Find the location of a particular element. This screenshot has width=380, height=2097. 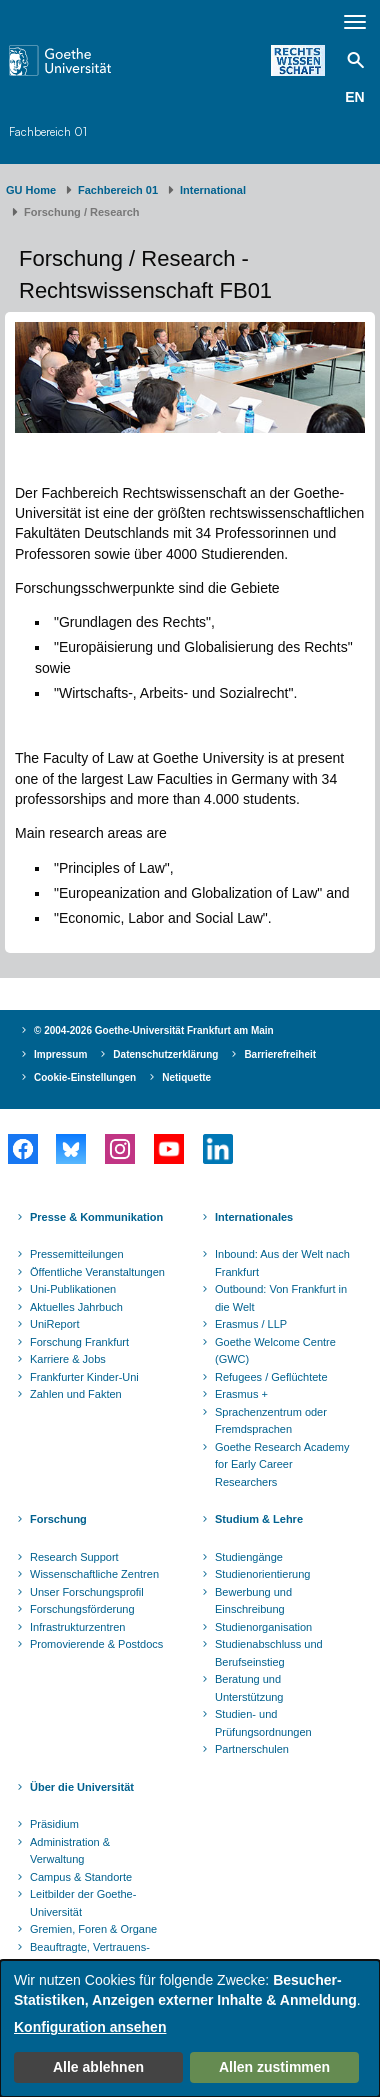

Öffentliche Veranstaltungen is located at coordinates (97, 1272).